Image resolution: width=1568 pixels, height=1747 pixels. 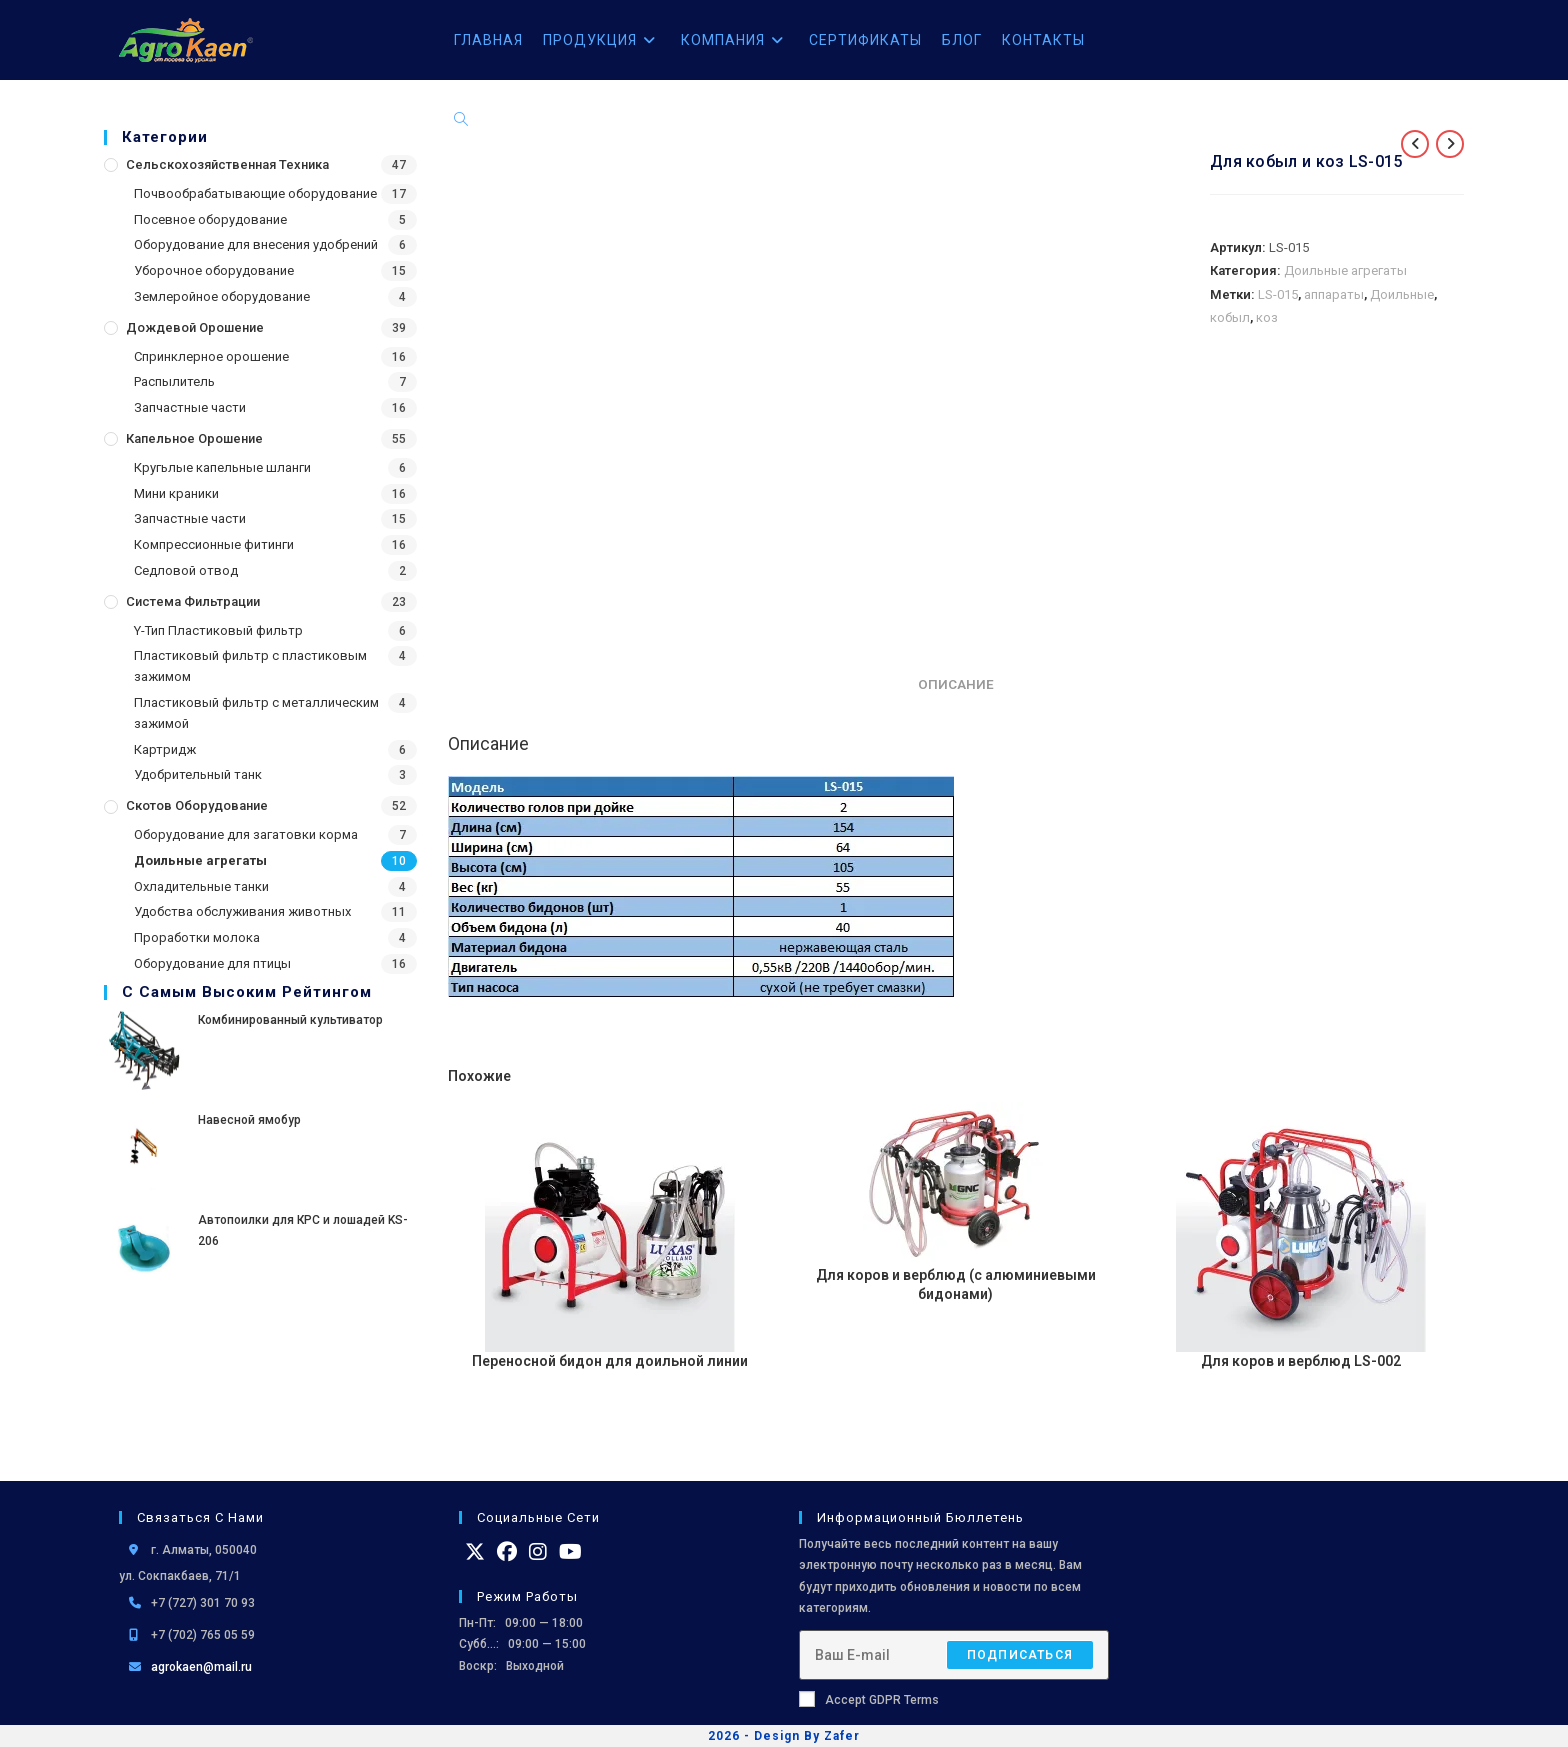 What do you see at coordinates (165, 749) in the screenshot?
I see `Картридж` at bounding box center [165, 749].